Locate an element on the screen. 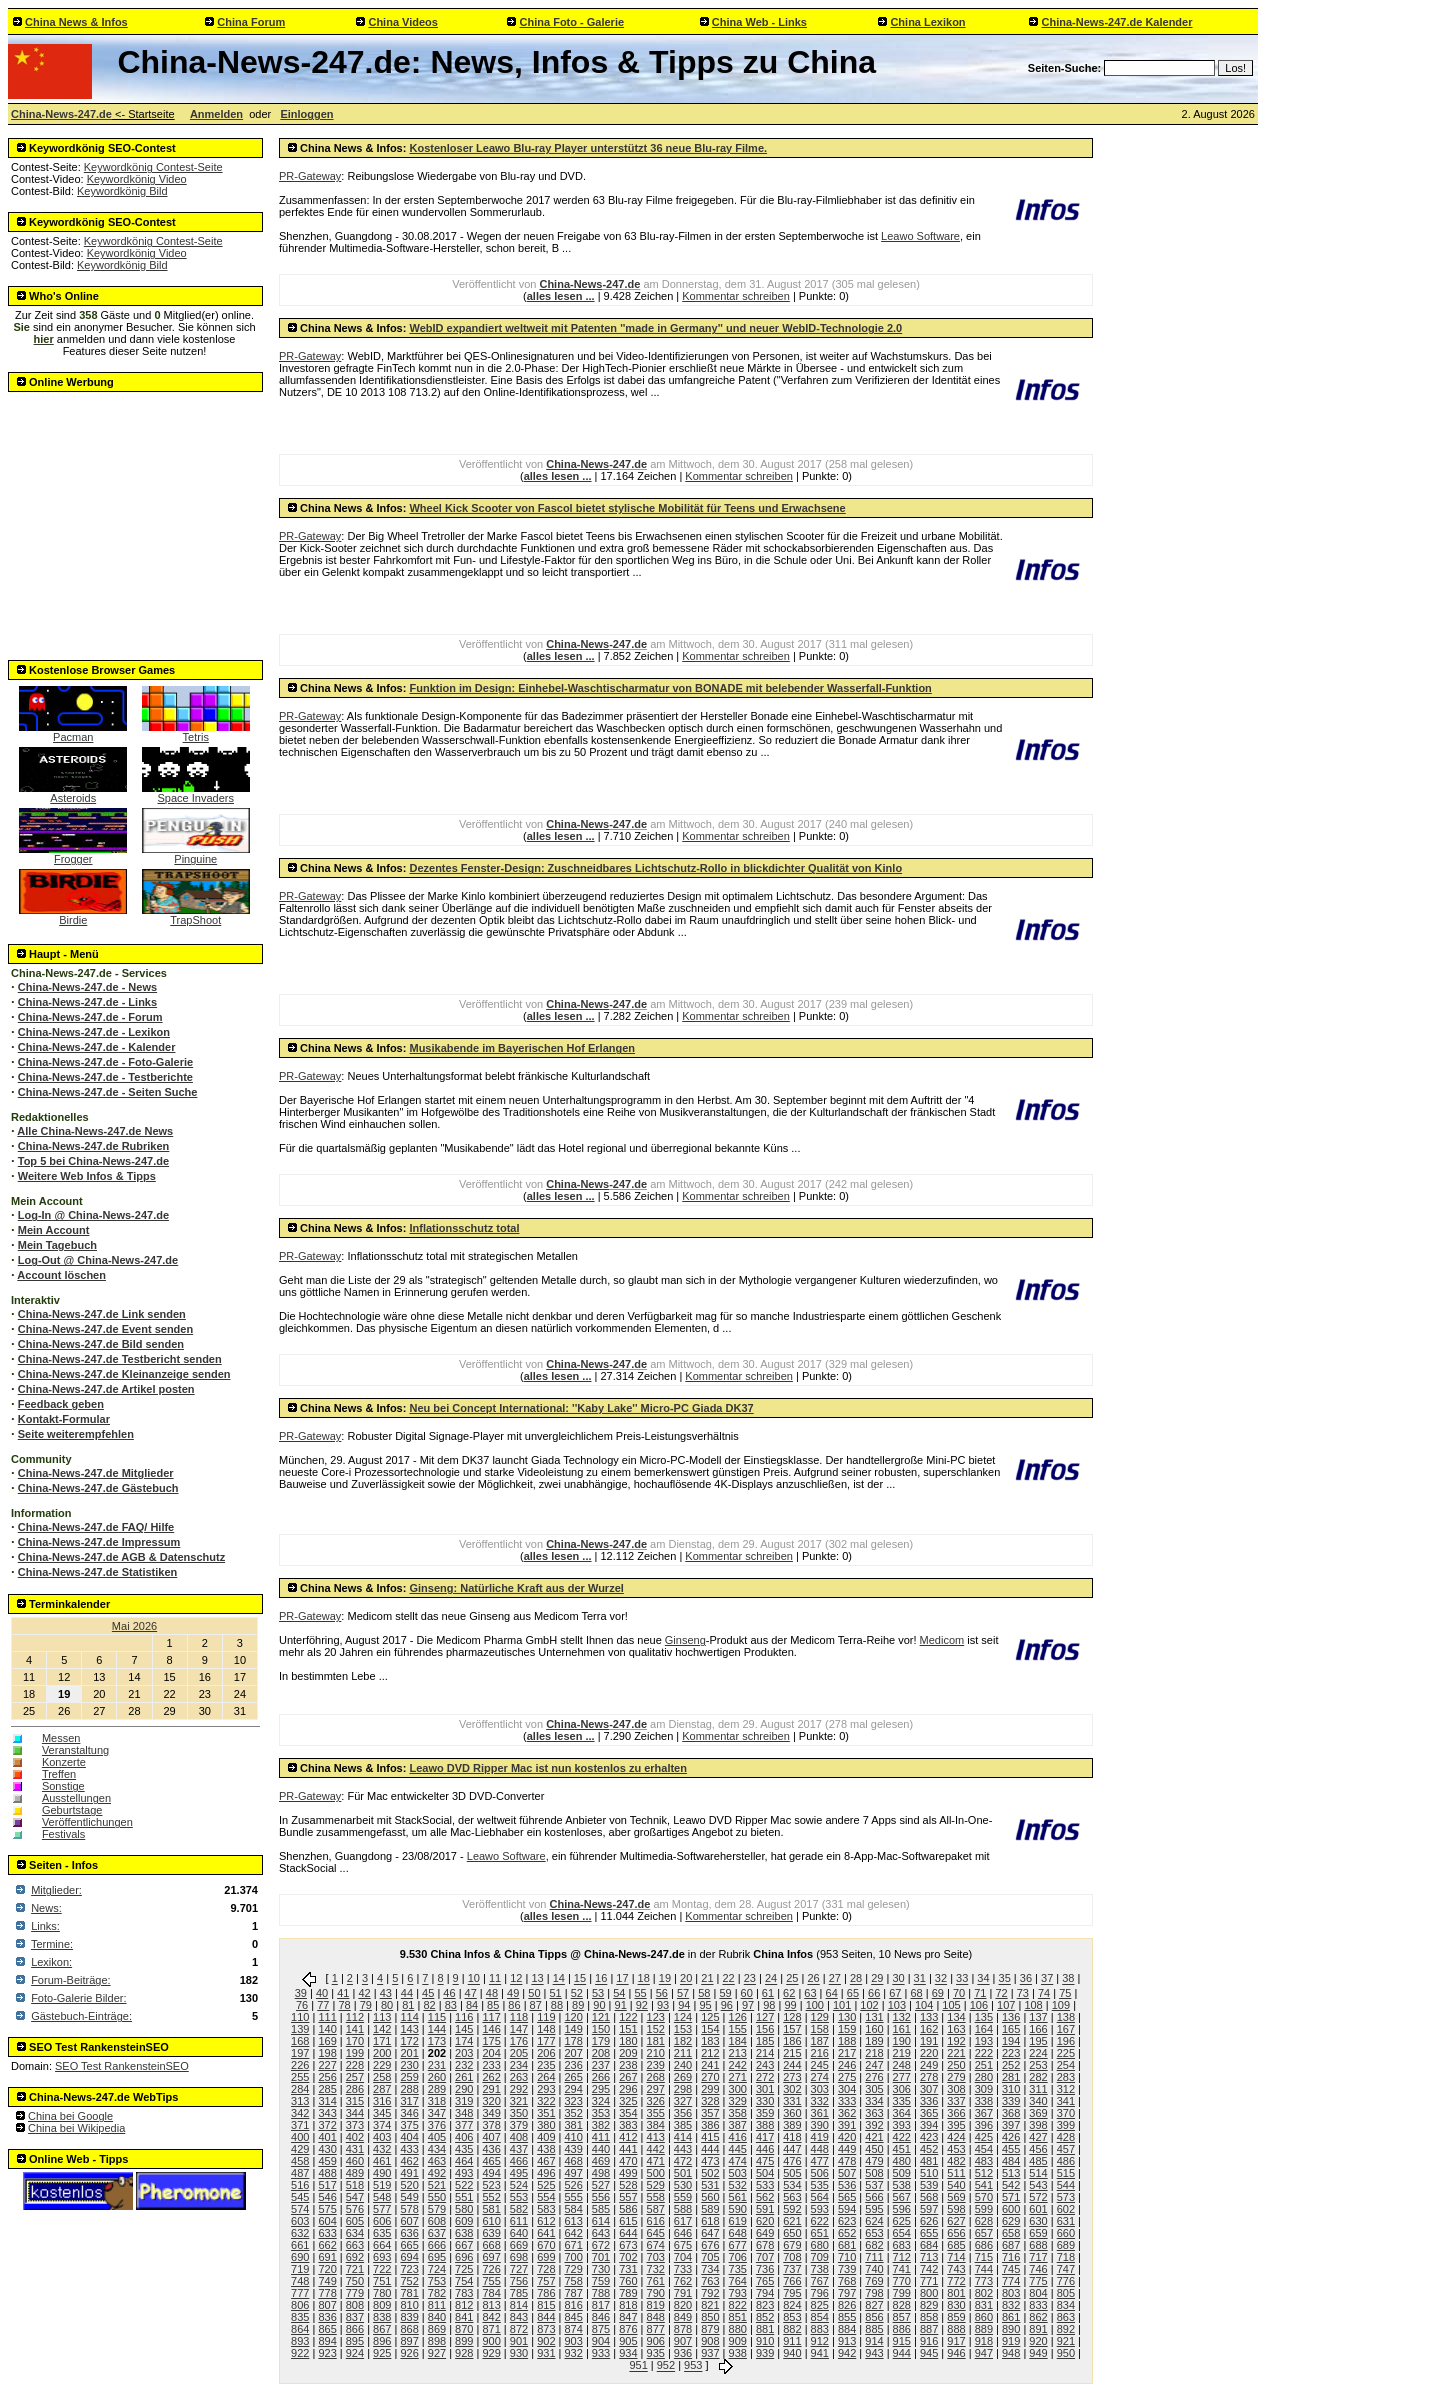  135 is located at coordinates (984, 2017).